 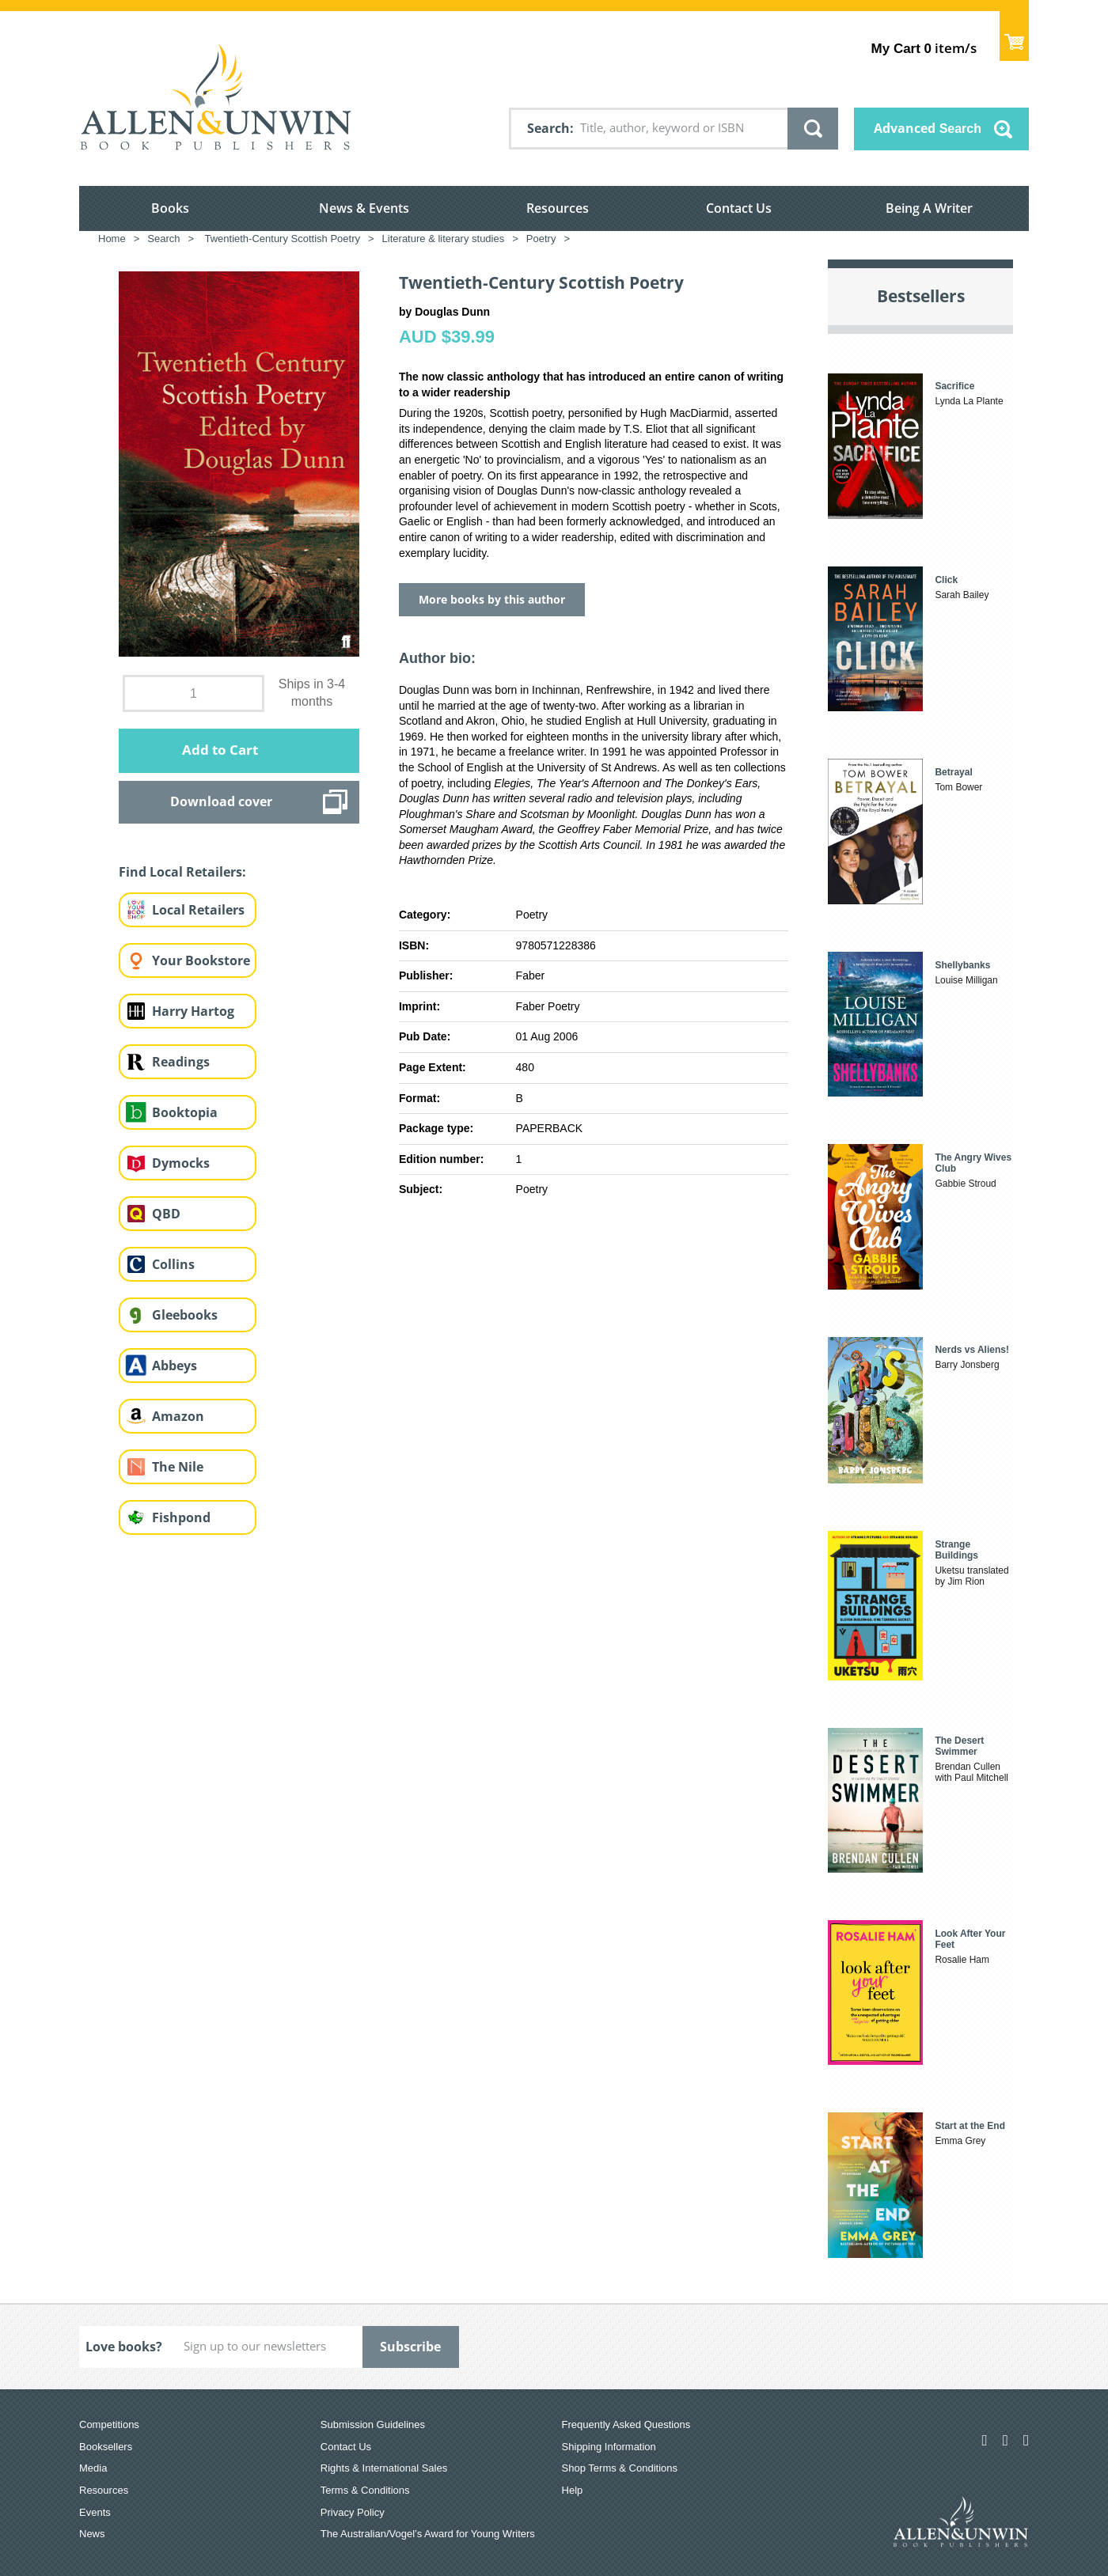 I want to click on Shop Terms & Conditions, so click(x=619, y=2468).